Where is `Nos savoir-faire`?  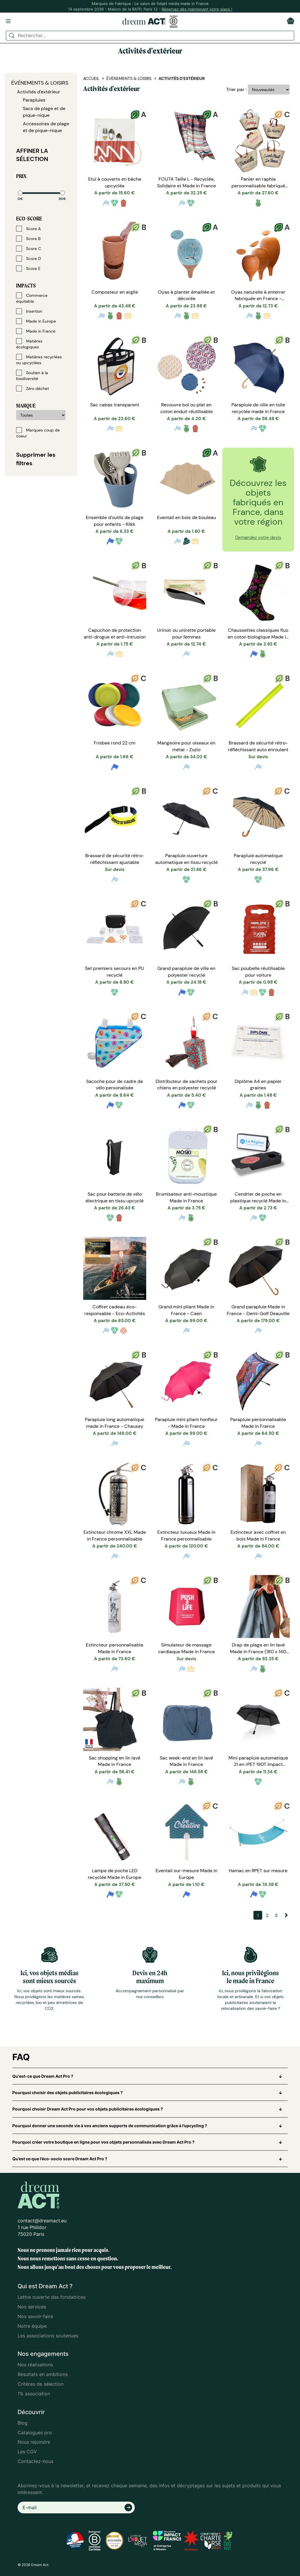 Nos savoir-faire is located at coordinates (35, 2316).